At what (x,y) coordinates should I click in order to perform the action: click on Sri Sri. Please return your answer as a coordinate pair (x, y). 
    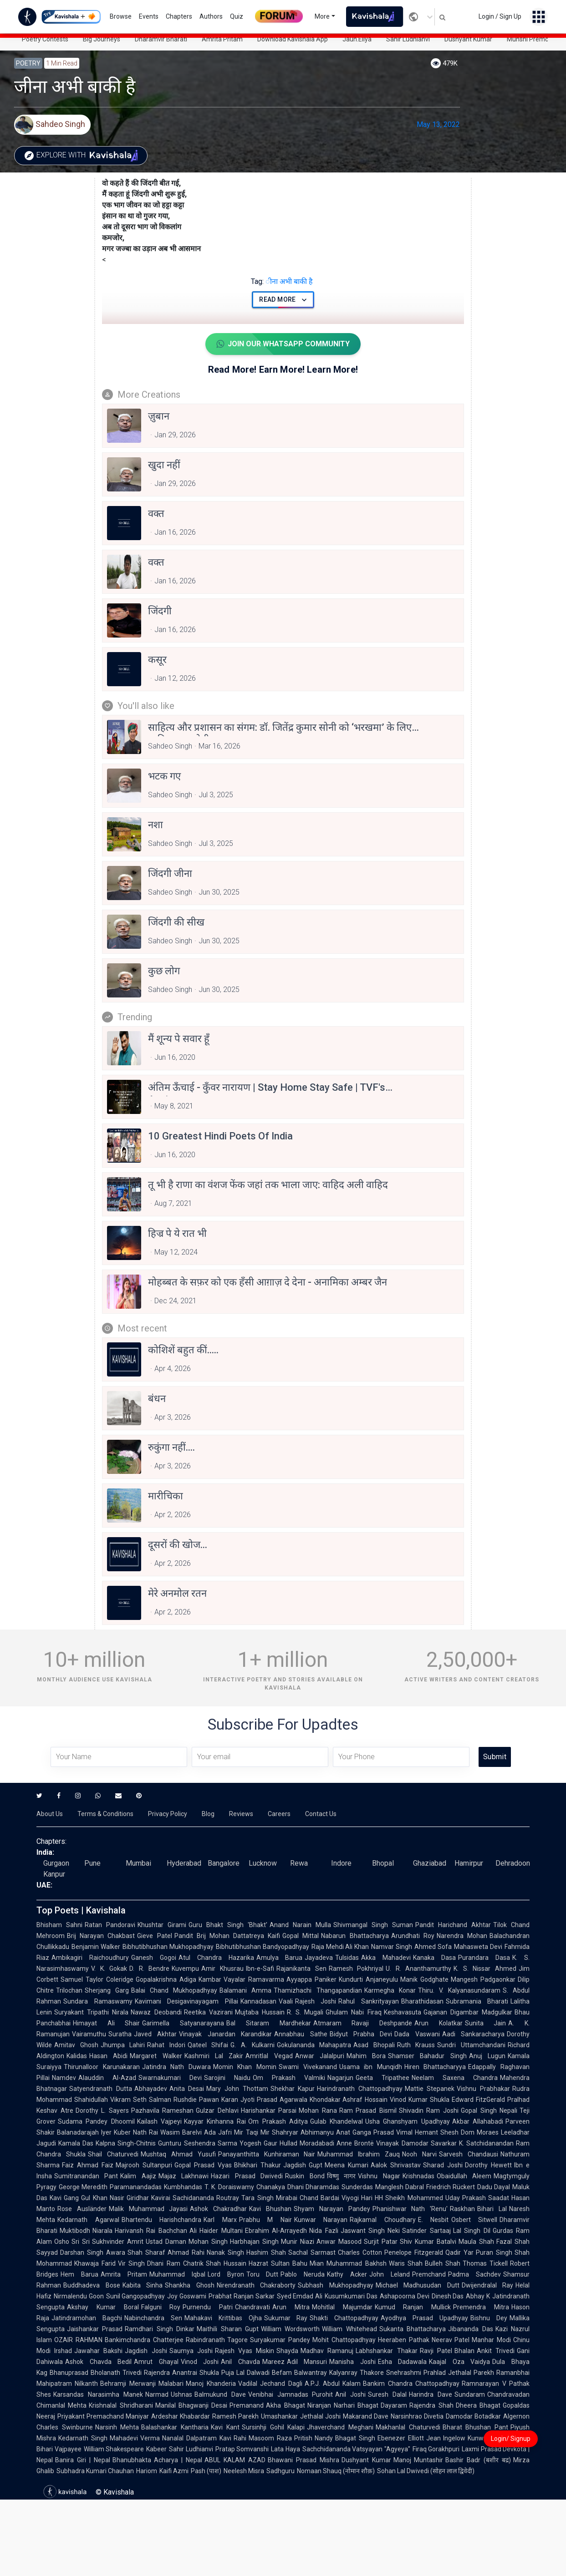
    Looking at the image, I should click on (80, 2241).